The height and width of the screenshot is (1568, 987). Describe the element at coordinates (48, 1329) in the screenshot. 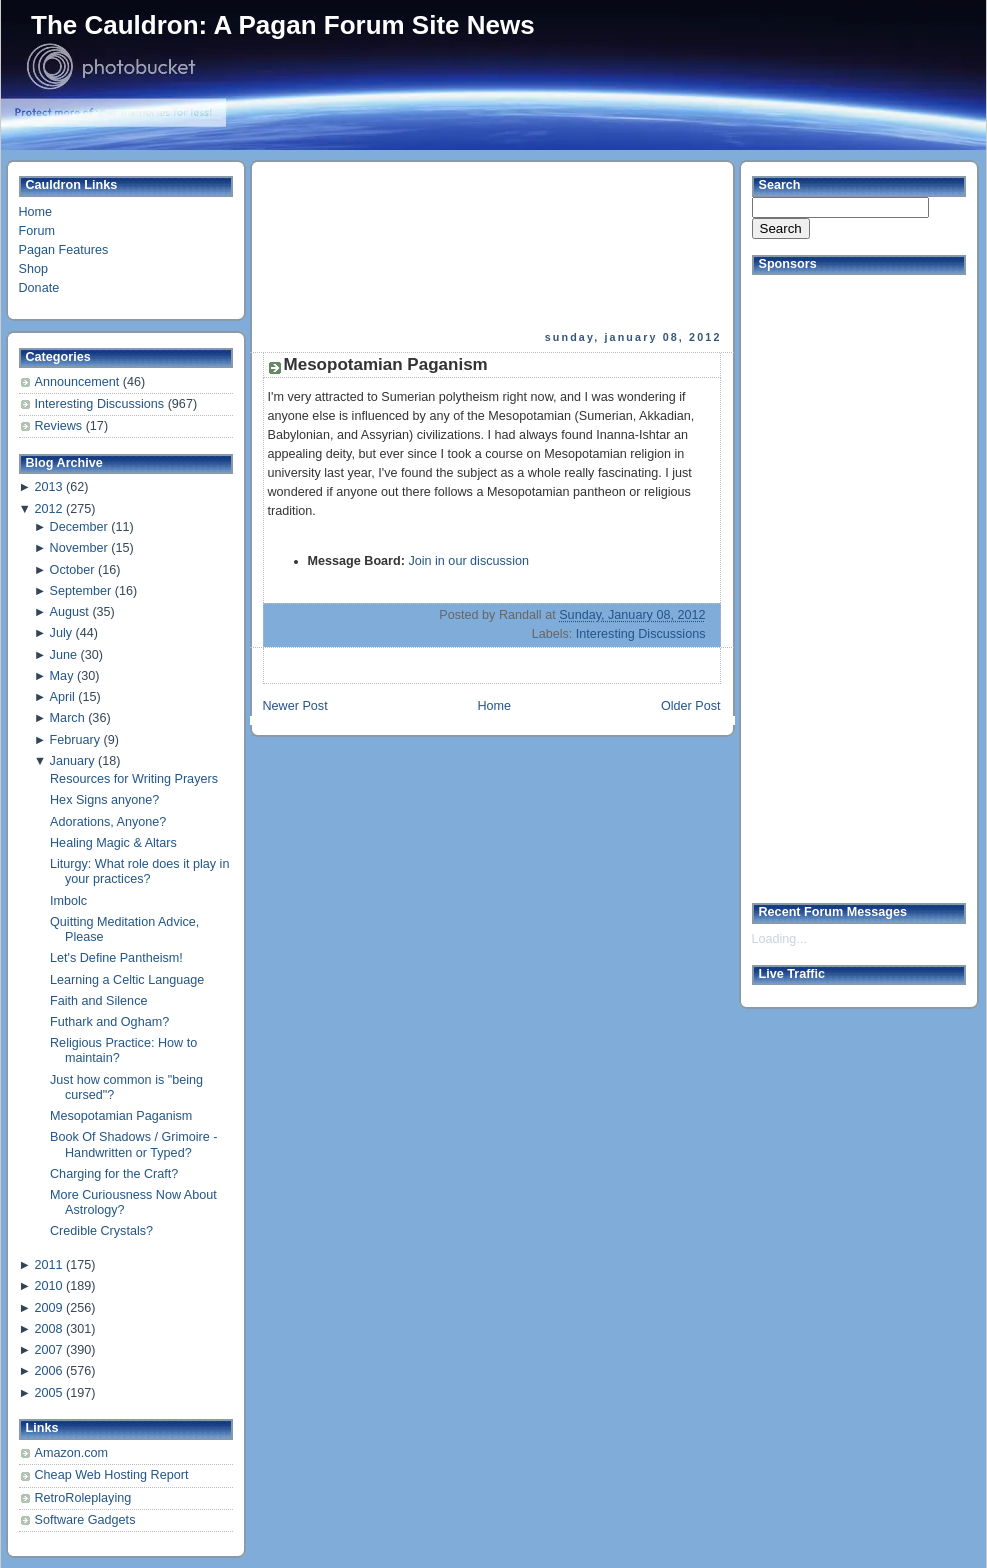

I see `2008` at that location.